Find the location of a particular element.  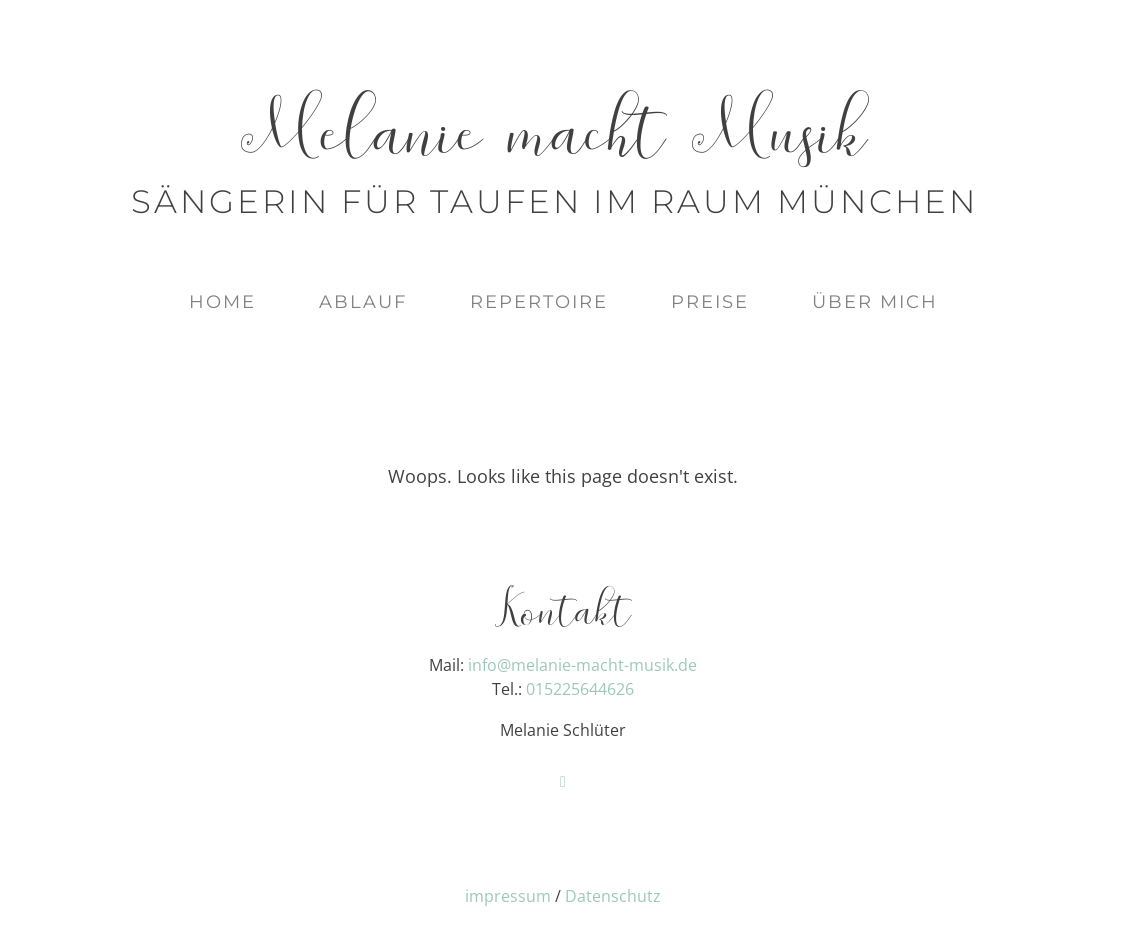

Home is located at coordinates (222, 302).